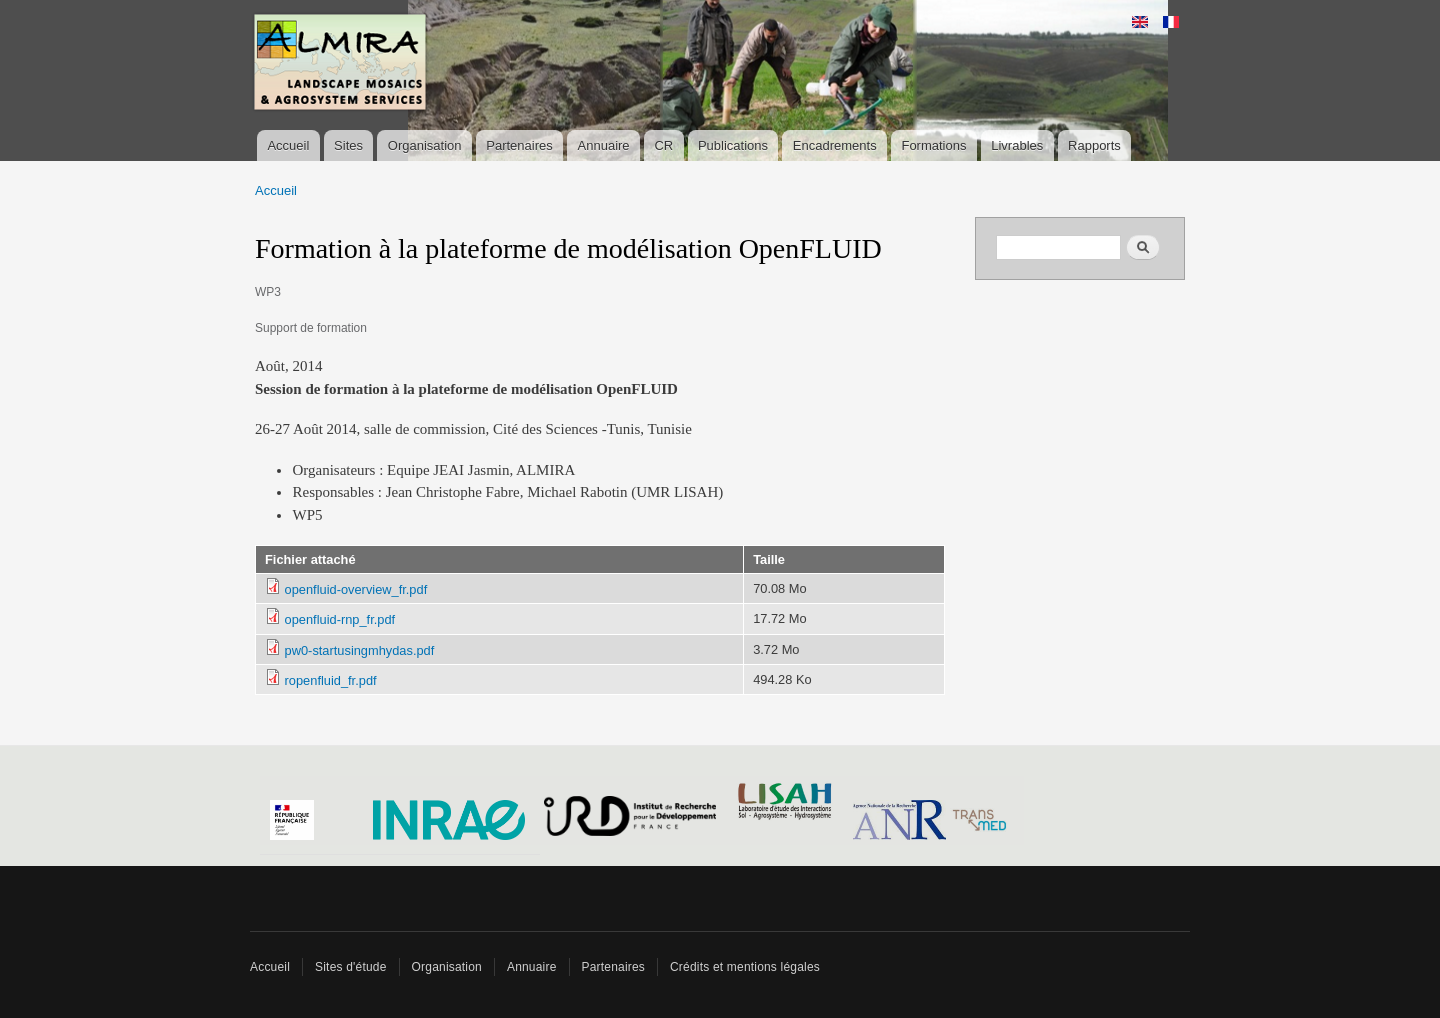  What do you see at coordinates (360, 650) in the screenshot?
I see `pw0-startusingmhydas.pdf` at bounding box center [360, 650].